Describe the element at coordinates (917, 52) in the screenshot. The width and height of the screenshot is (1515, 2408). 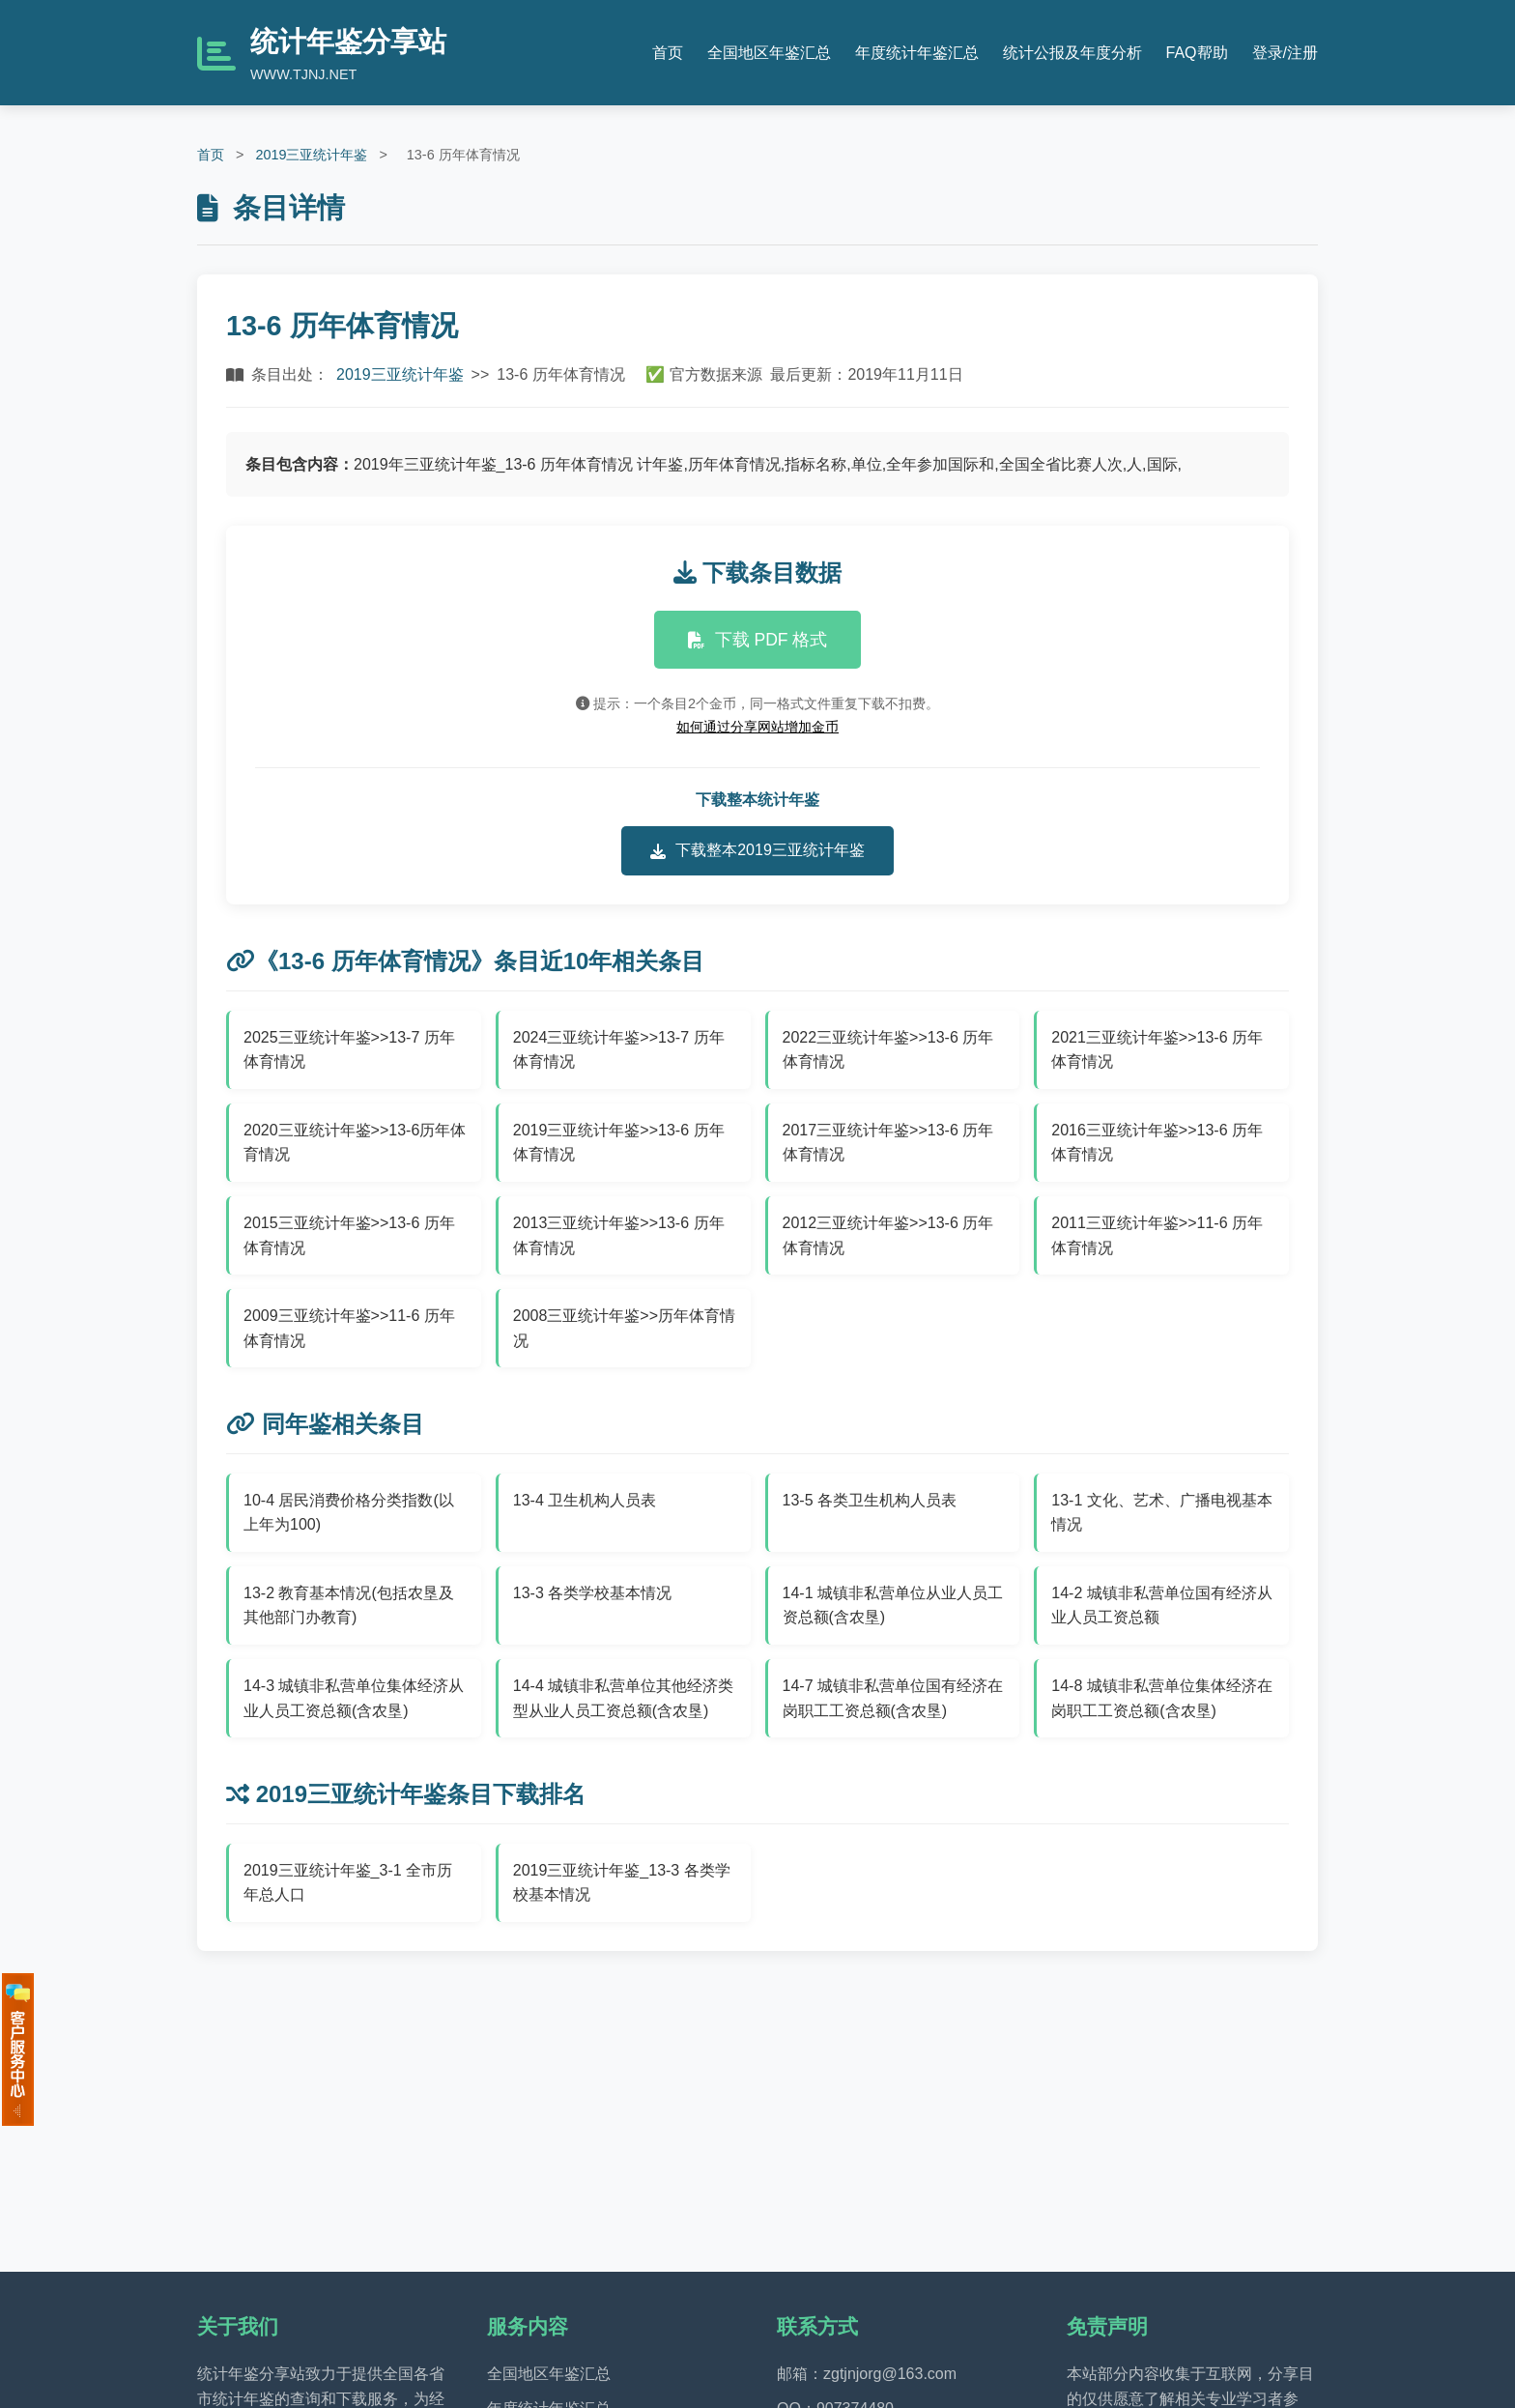
I see `年度统计年鉴汇总` at that location.